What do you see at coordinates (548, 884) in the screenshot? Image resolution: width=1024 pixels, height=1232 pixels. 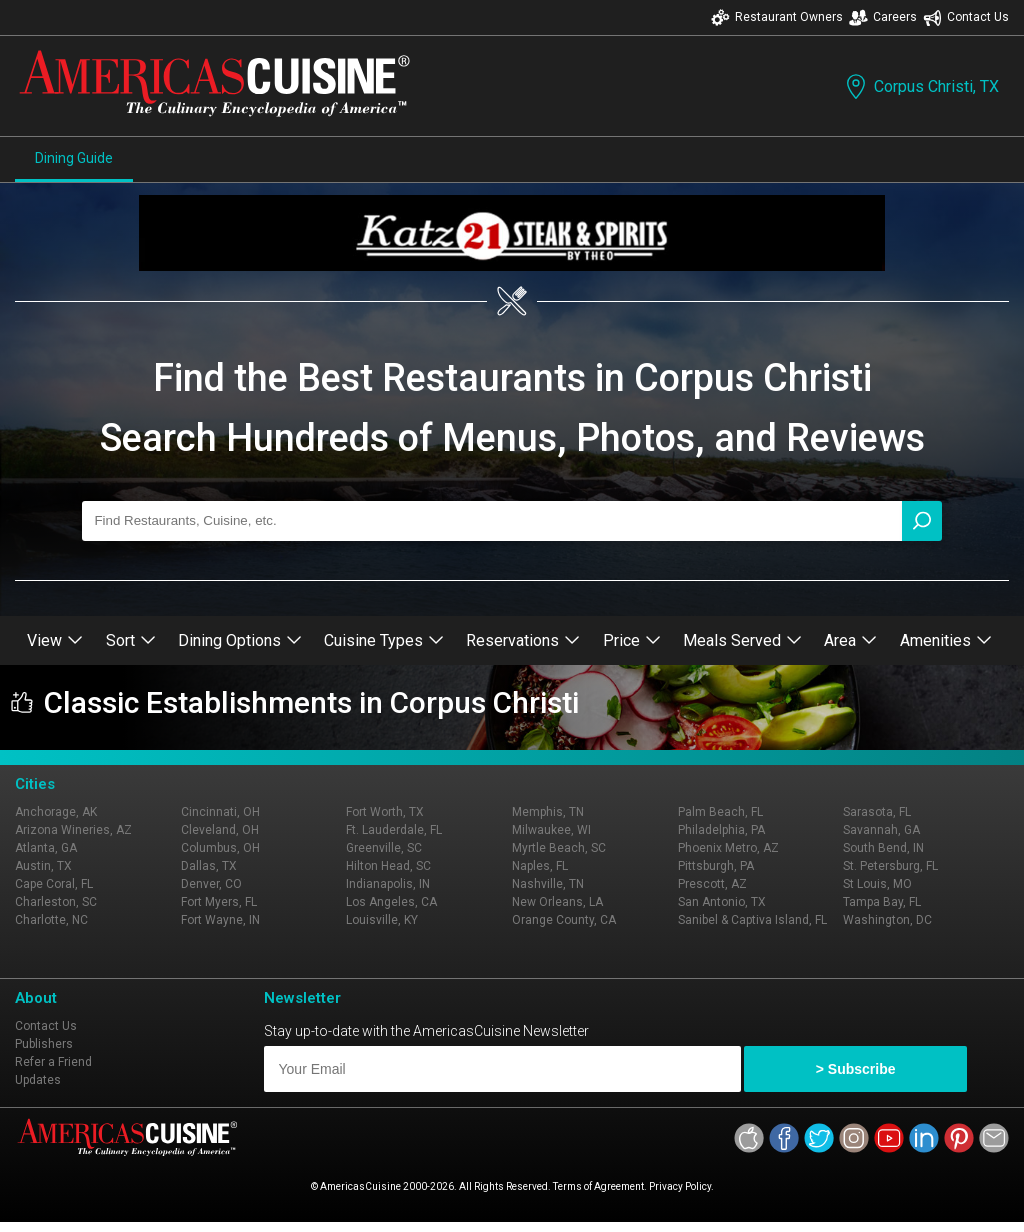 I see `Nashville, TN` at bounding box center [548, 884].